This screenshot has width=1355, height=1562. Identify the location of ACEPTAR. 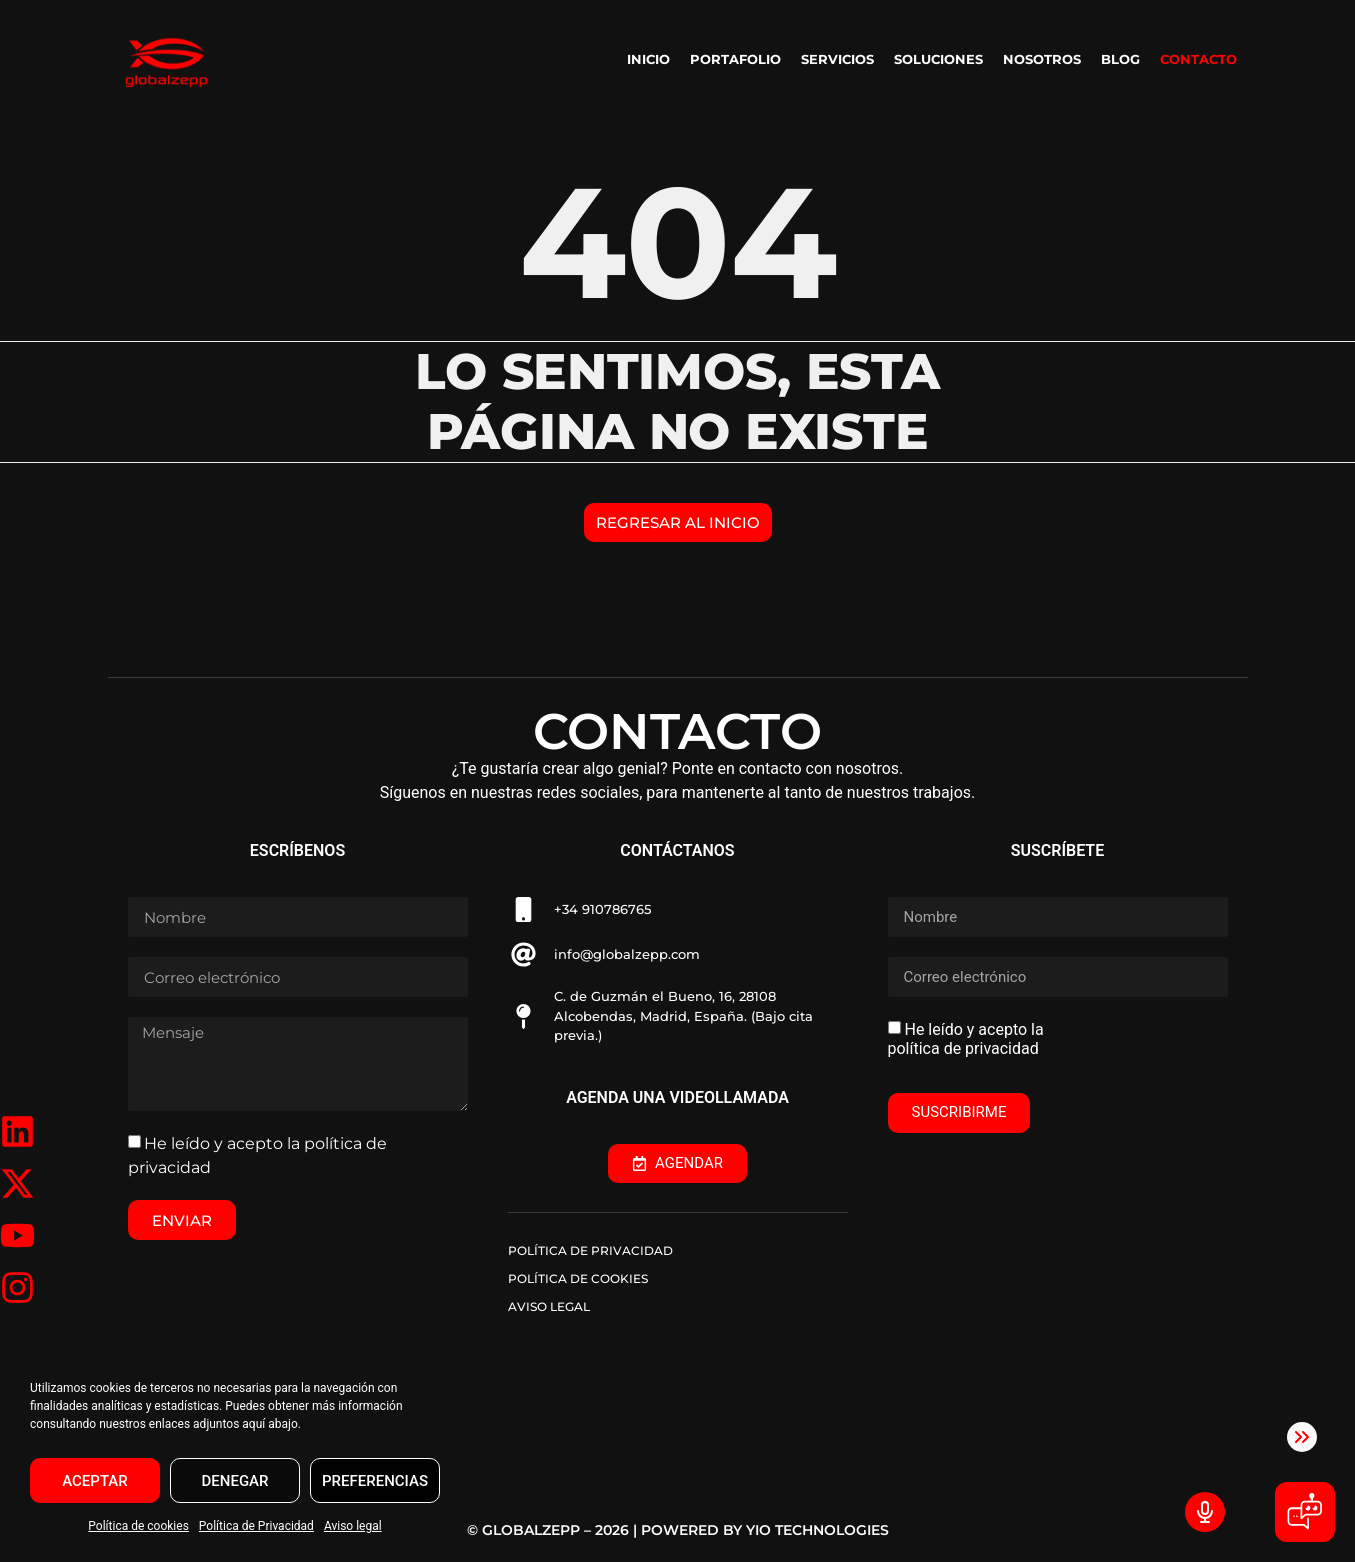
(95, 1481).